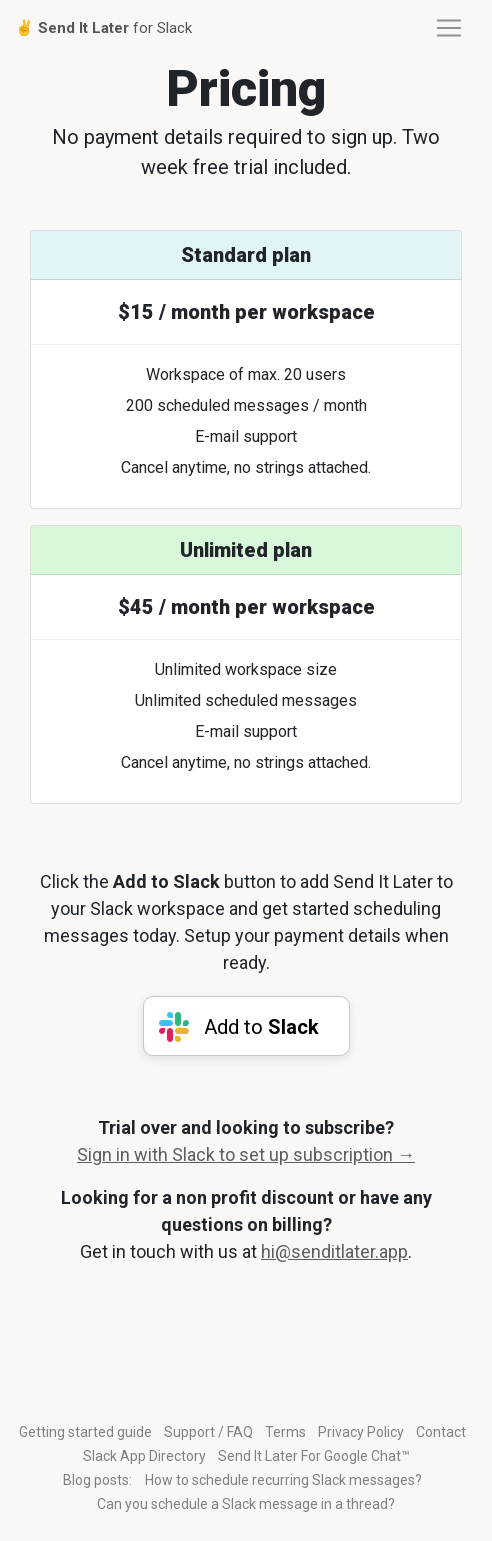 The image size is (492, 1541). I want to click on Send It Later For Google Chat™, so click(314, 1456).